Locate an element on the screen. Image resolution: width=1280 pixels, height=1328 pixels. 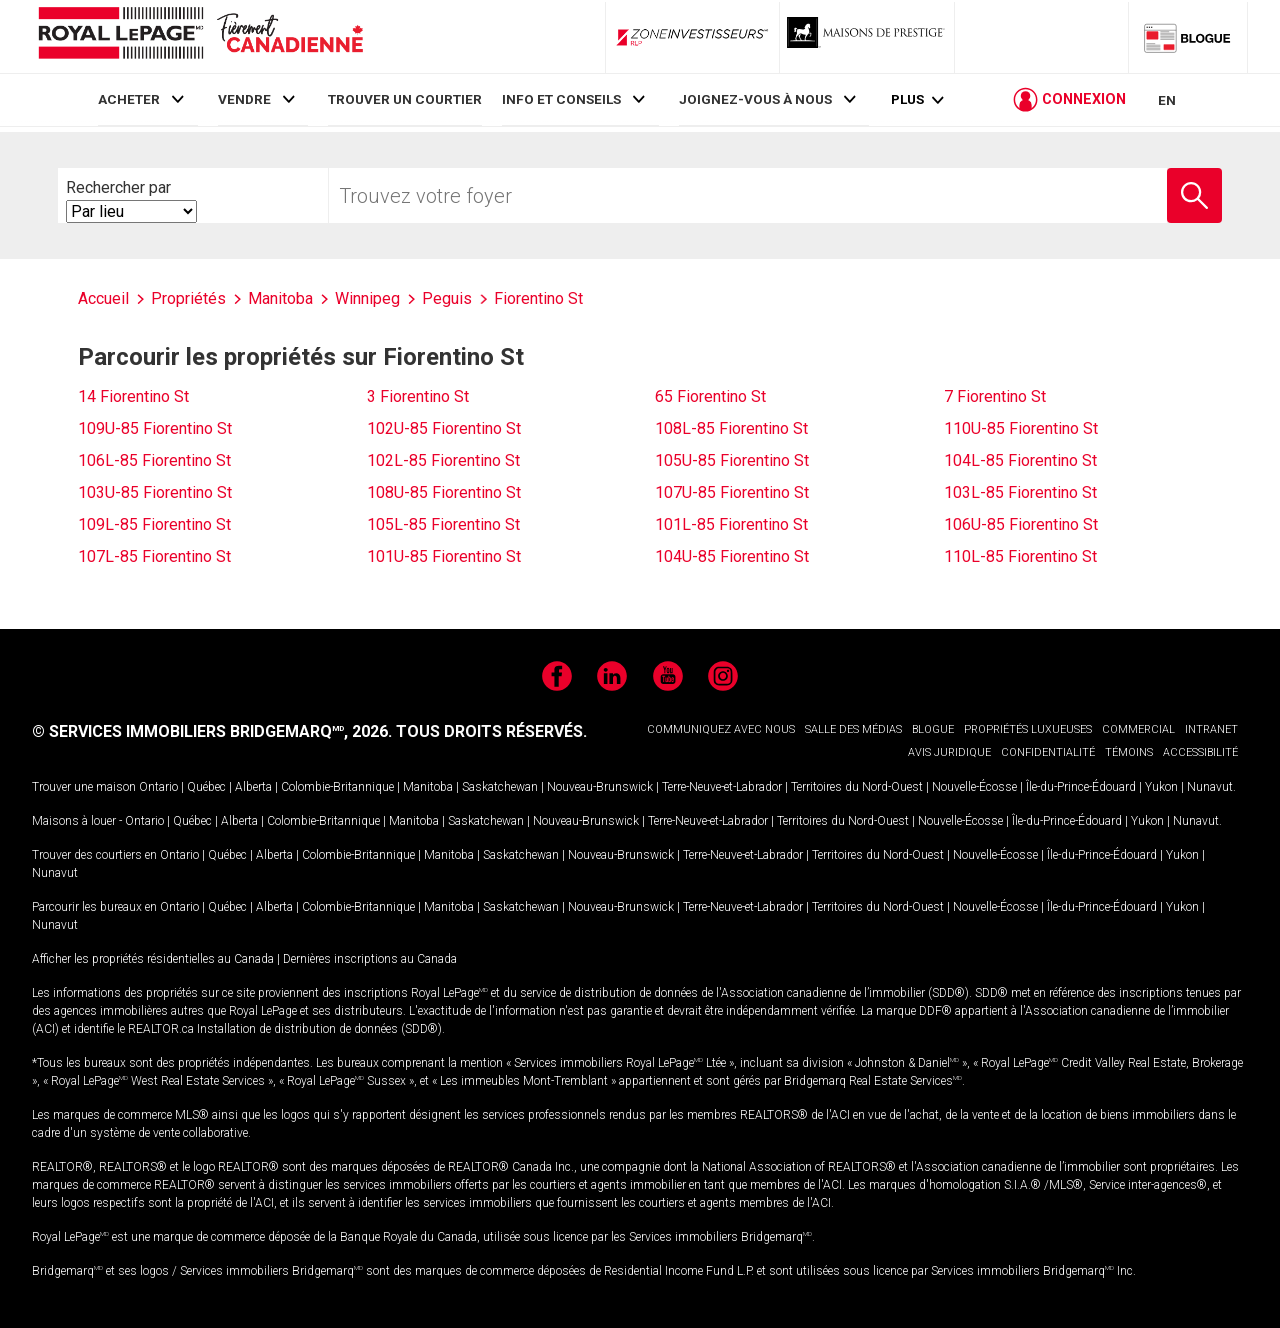
ACHETER is located at coordinates (129, 99).